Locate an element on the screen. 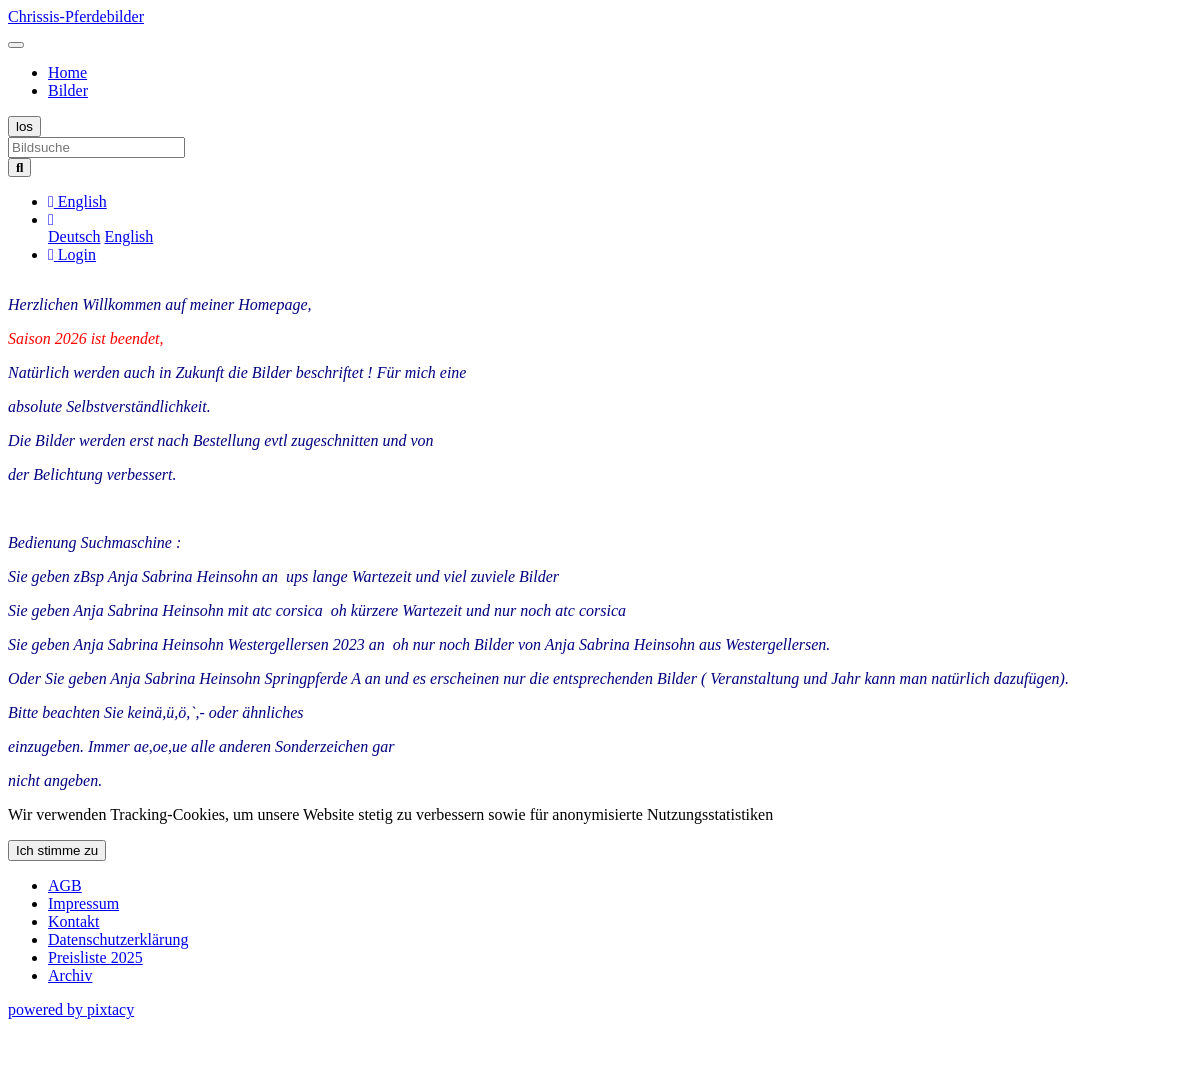  English is located at coordinates (128, 236).